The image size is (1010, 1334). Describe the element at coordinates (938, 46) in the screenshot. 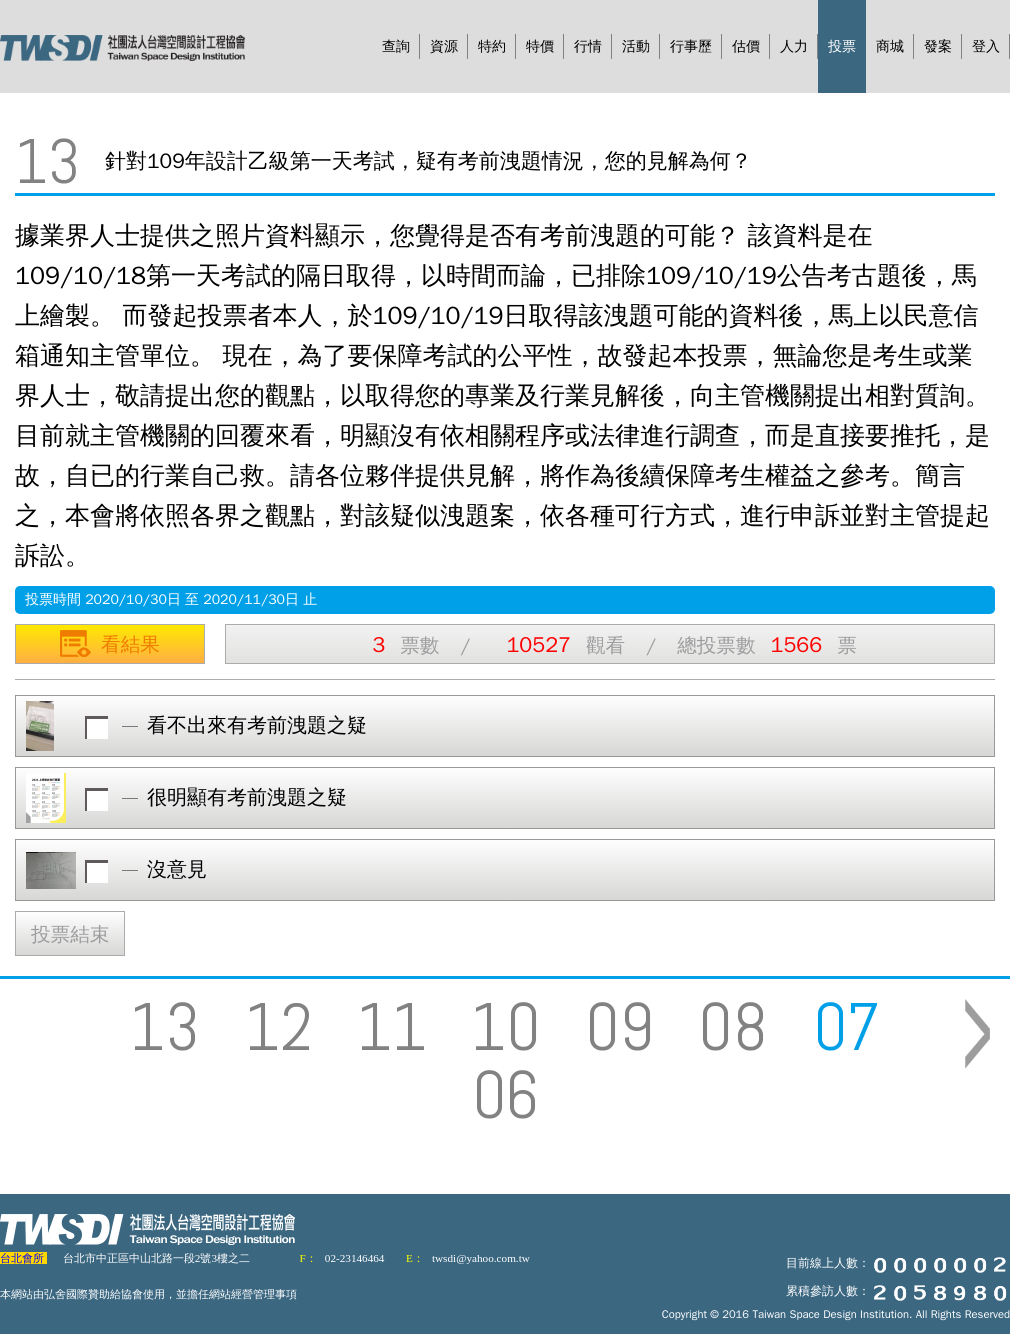

I see `發案` at that location.